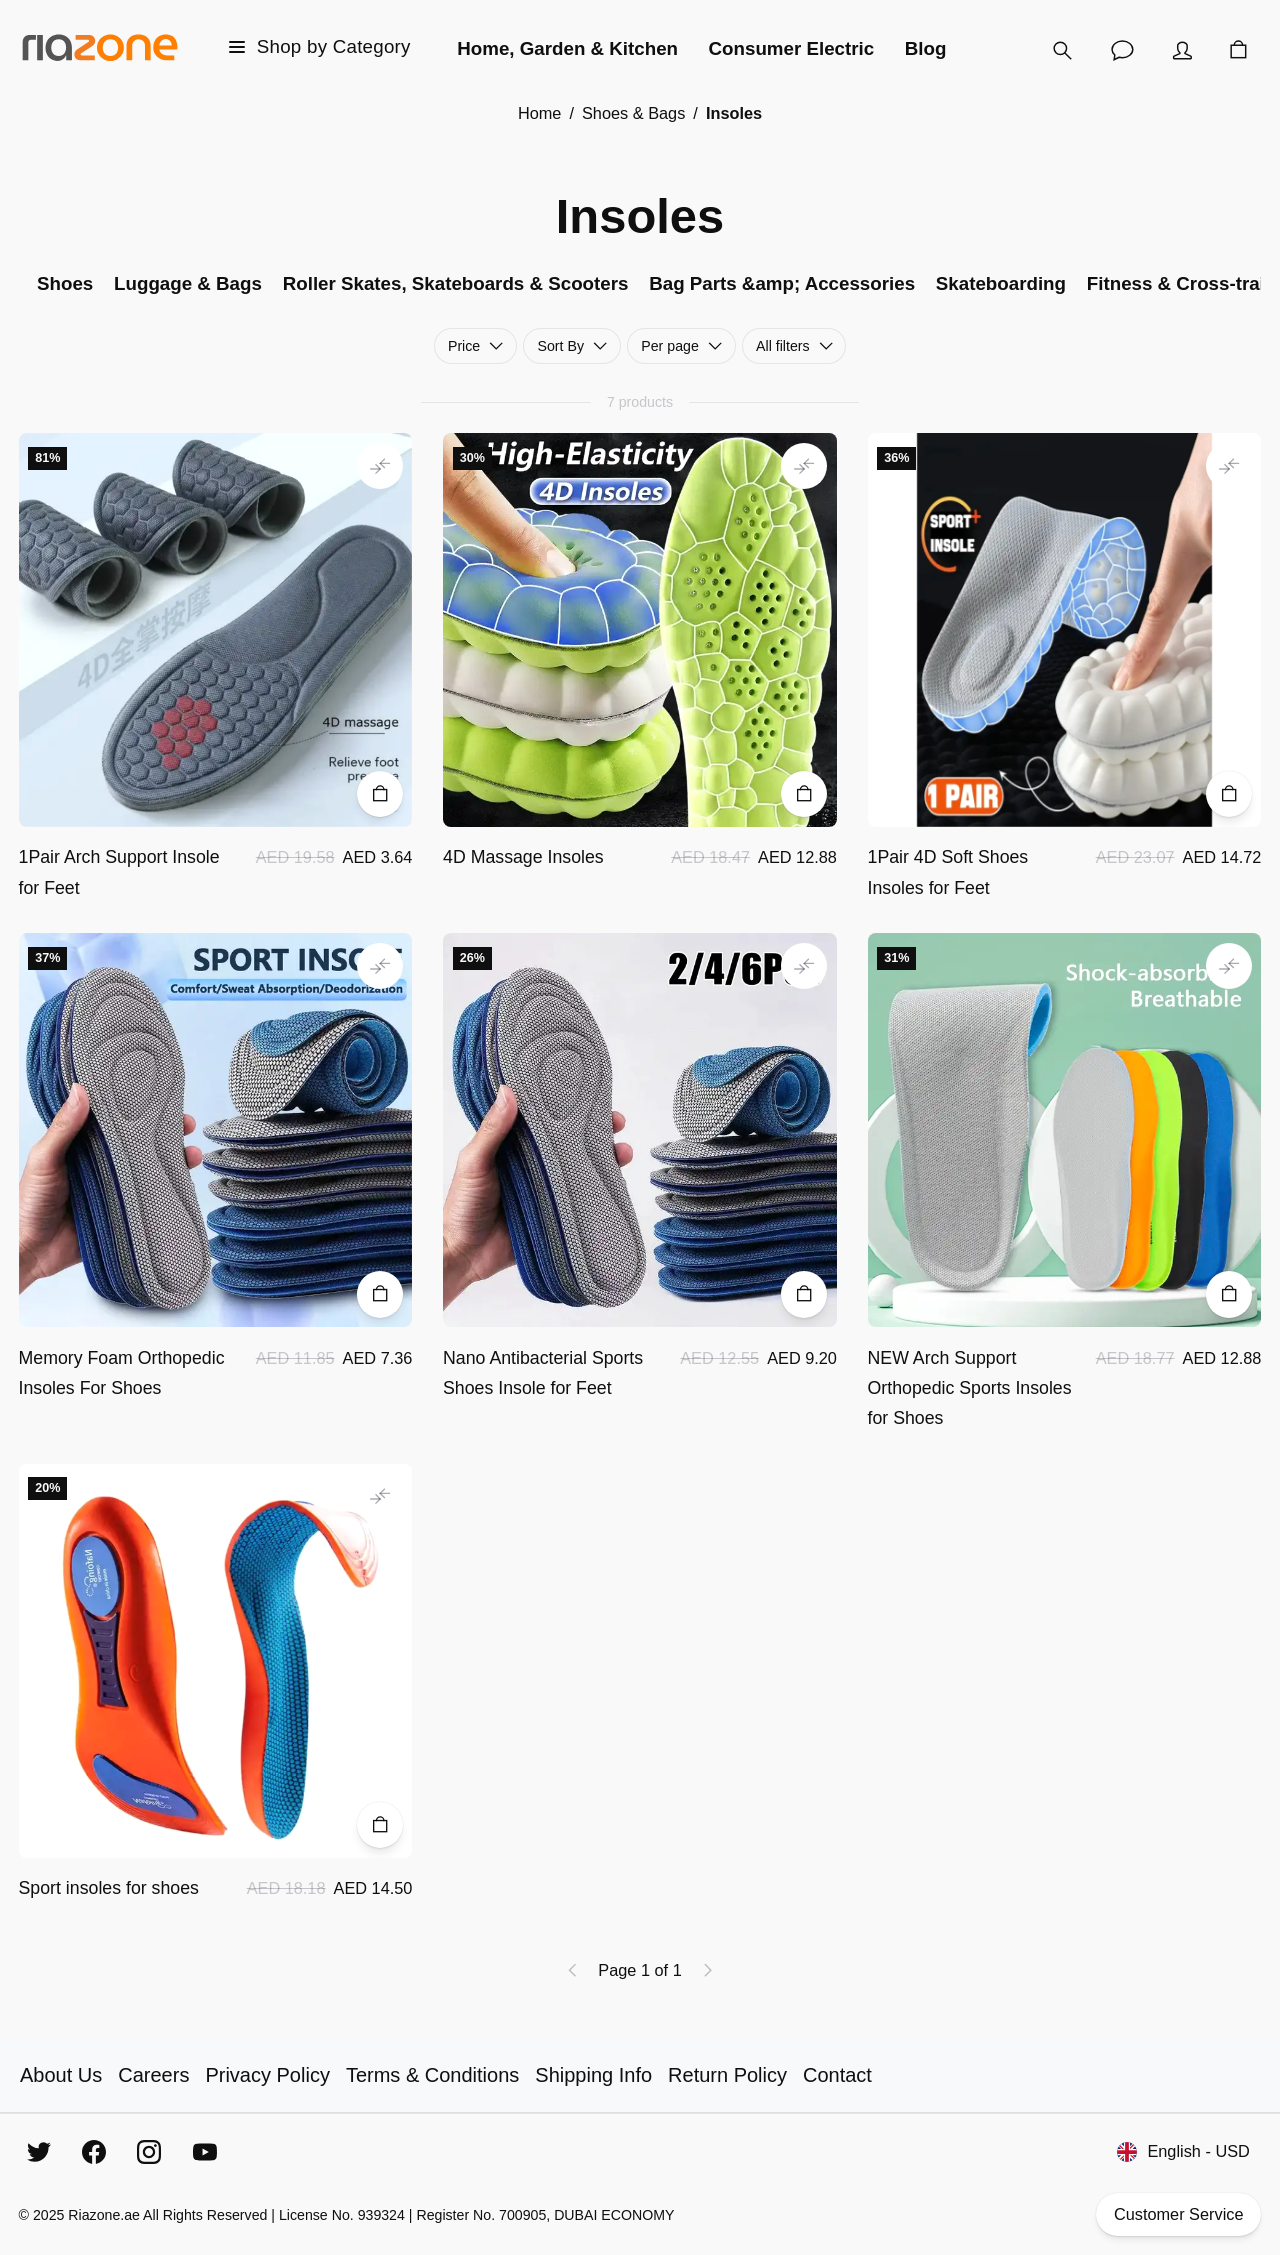  Describe the element at coordinates (1184, 2152) in the screenshot. I see `English - USD` at that location.